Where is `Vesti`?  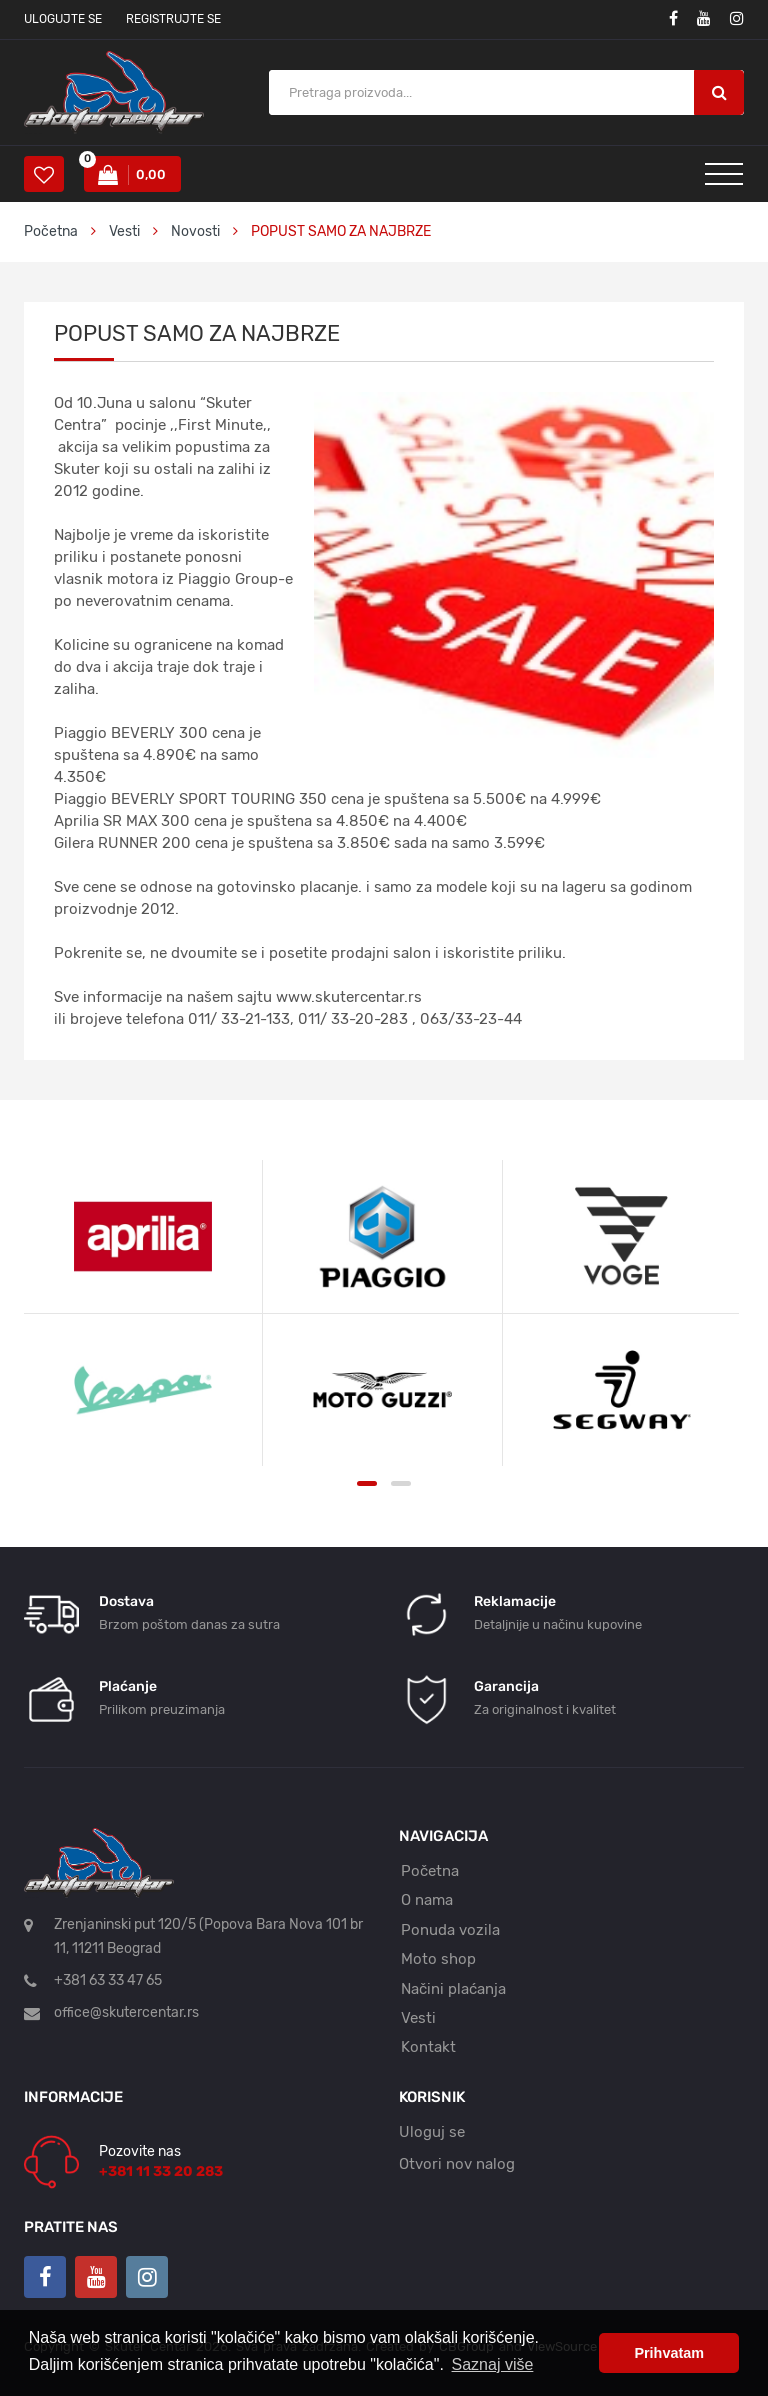
Vesti is located at coordinates (126, 231).